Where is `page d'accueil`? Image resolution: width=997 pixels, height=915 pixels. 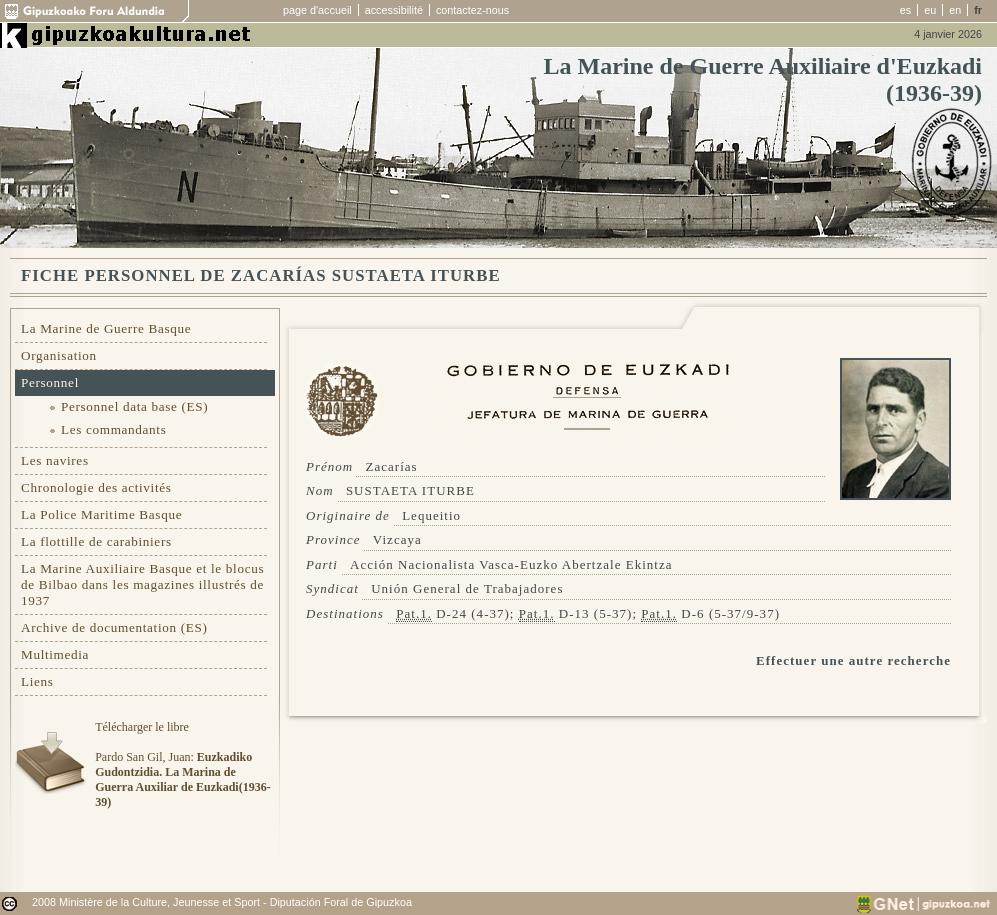 page d'accueil is located at coordinates (317, 10).